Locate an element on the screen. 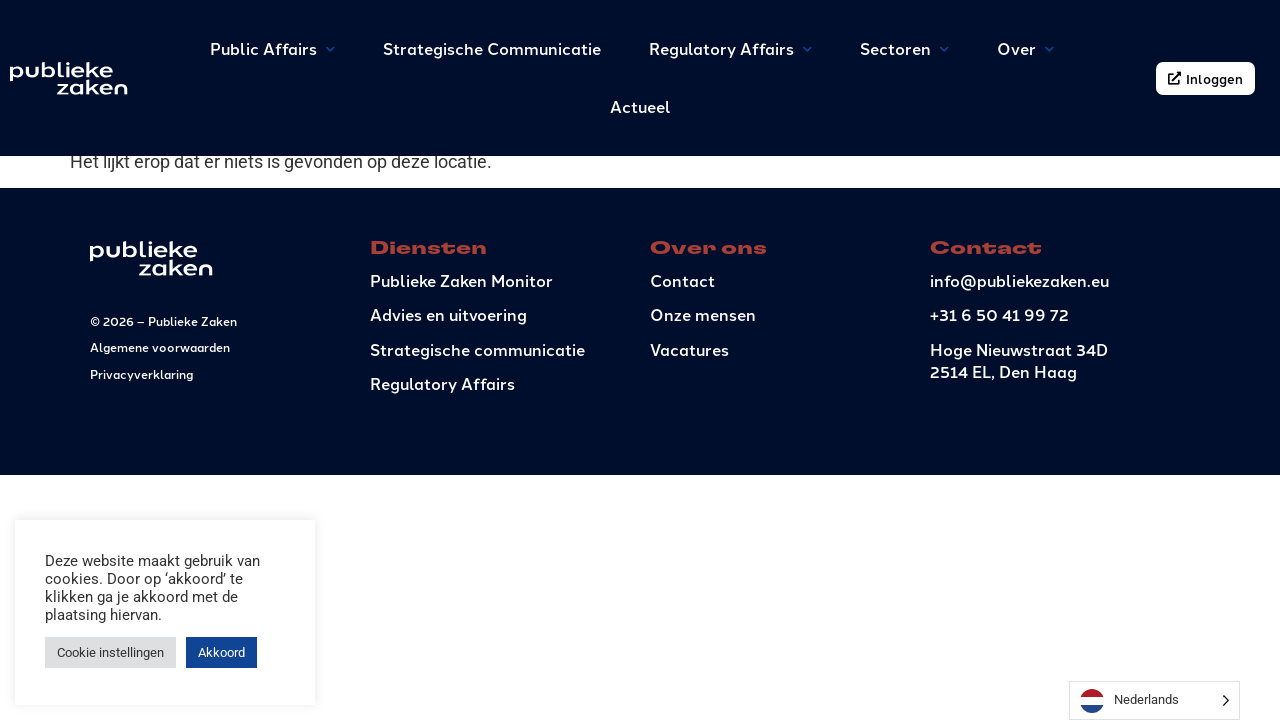 This screenshot has height=720, width=1280. Akkoord [button] is located at coordinates (221, 652).